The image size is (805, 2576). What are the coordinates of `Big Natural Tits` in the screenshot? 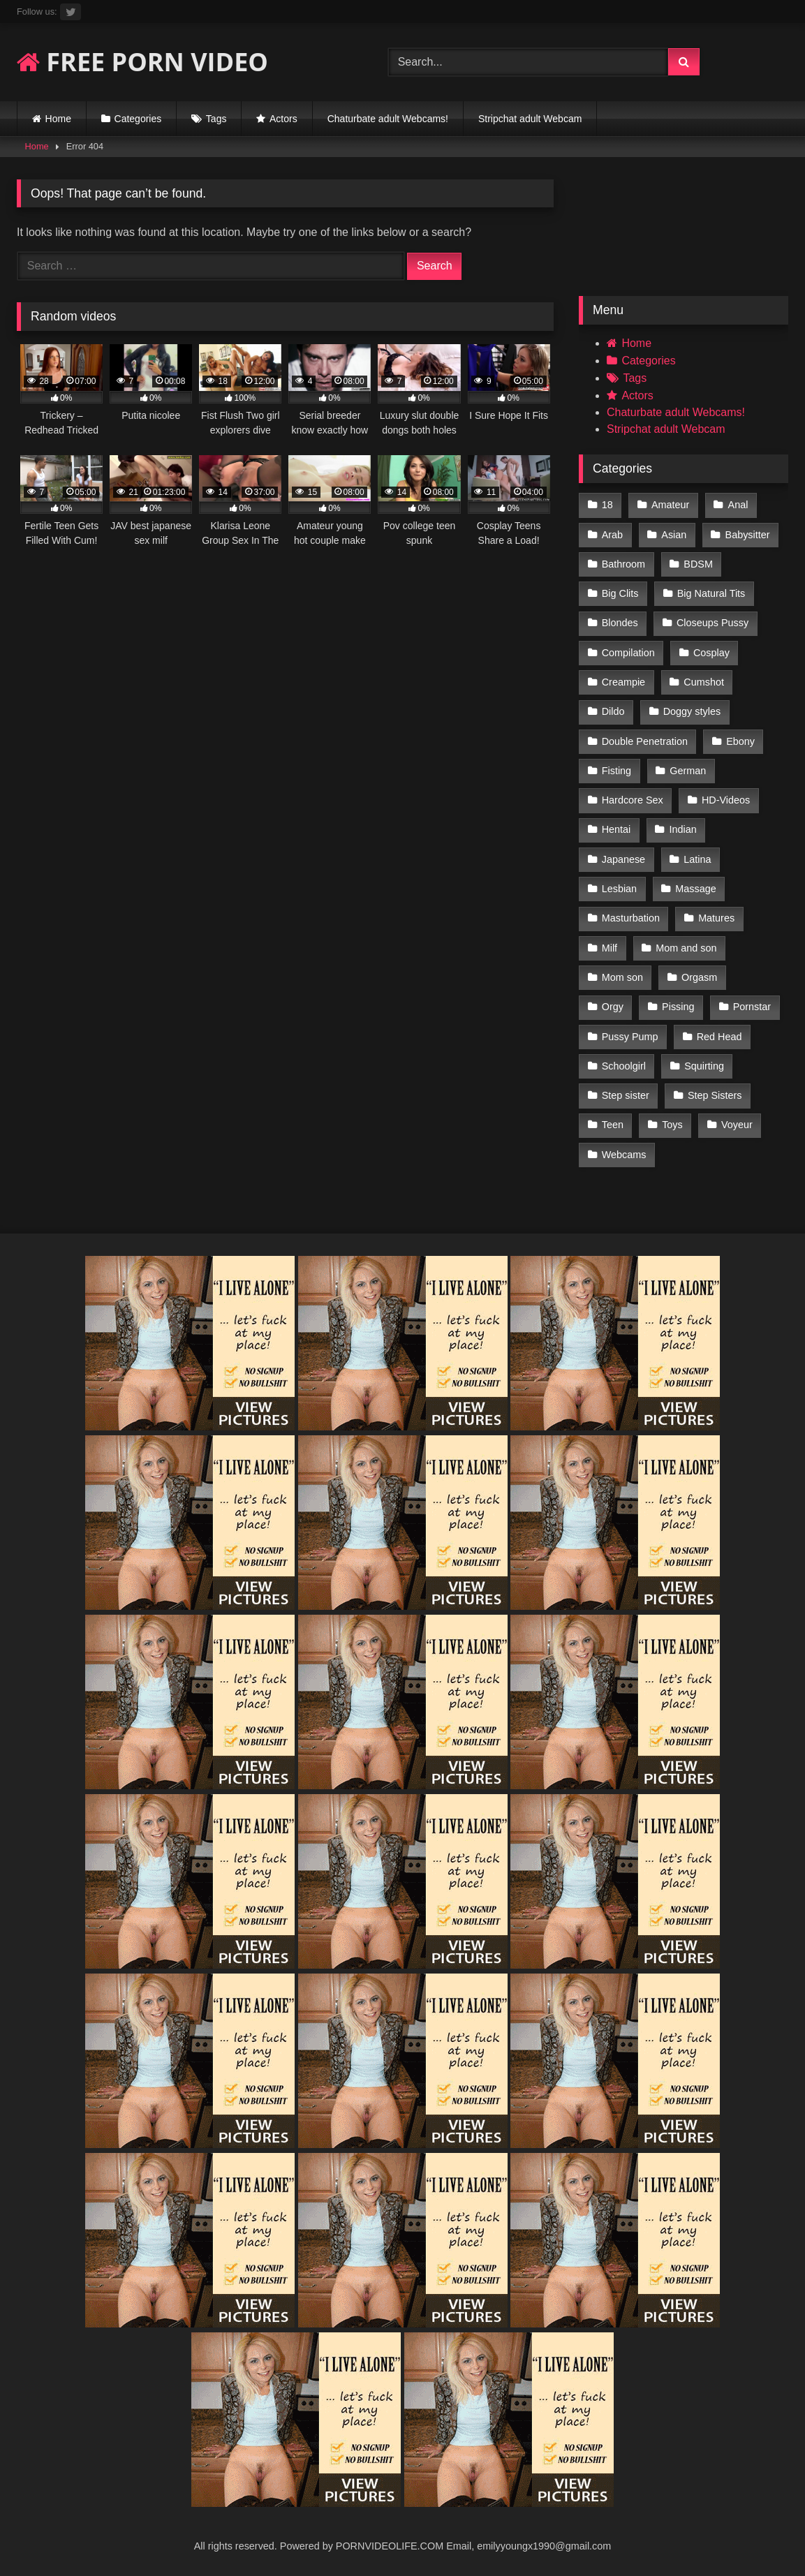 It's located at (711, 593).